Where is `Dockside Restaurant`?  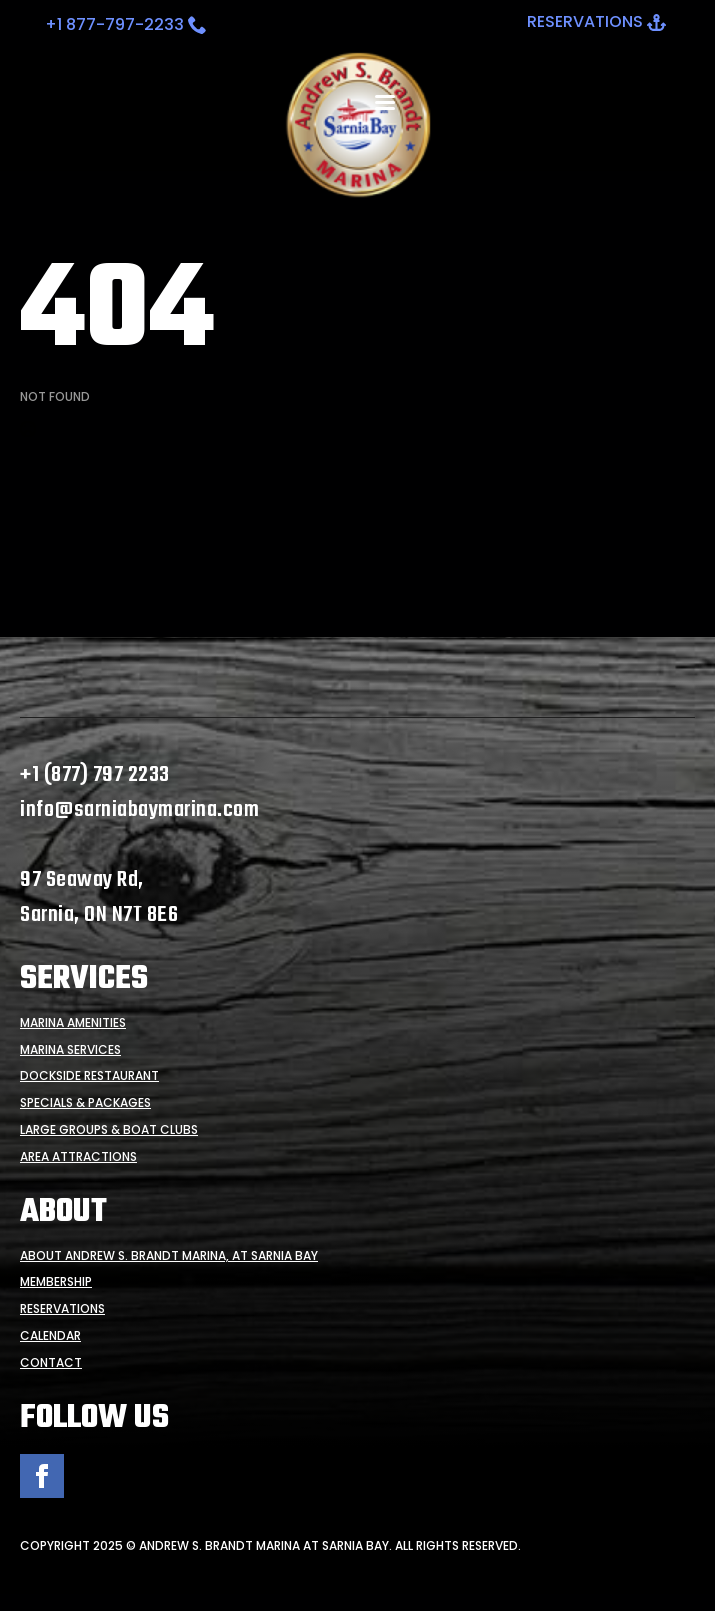 Dockside Restaurant is located at coordinates (89, 1076).